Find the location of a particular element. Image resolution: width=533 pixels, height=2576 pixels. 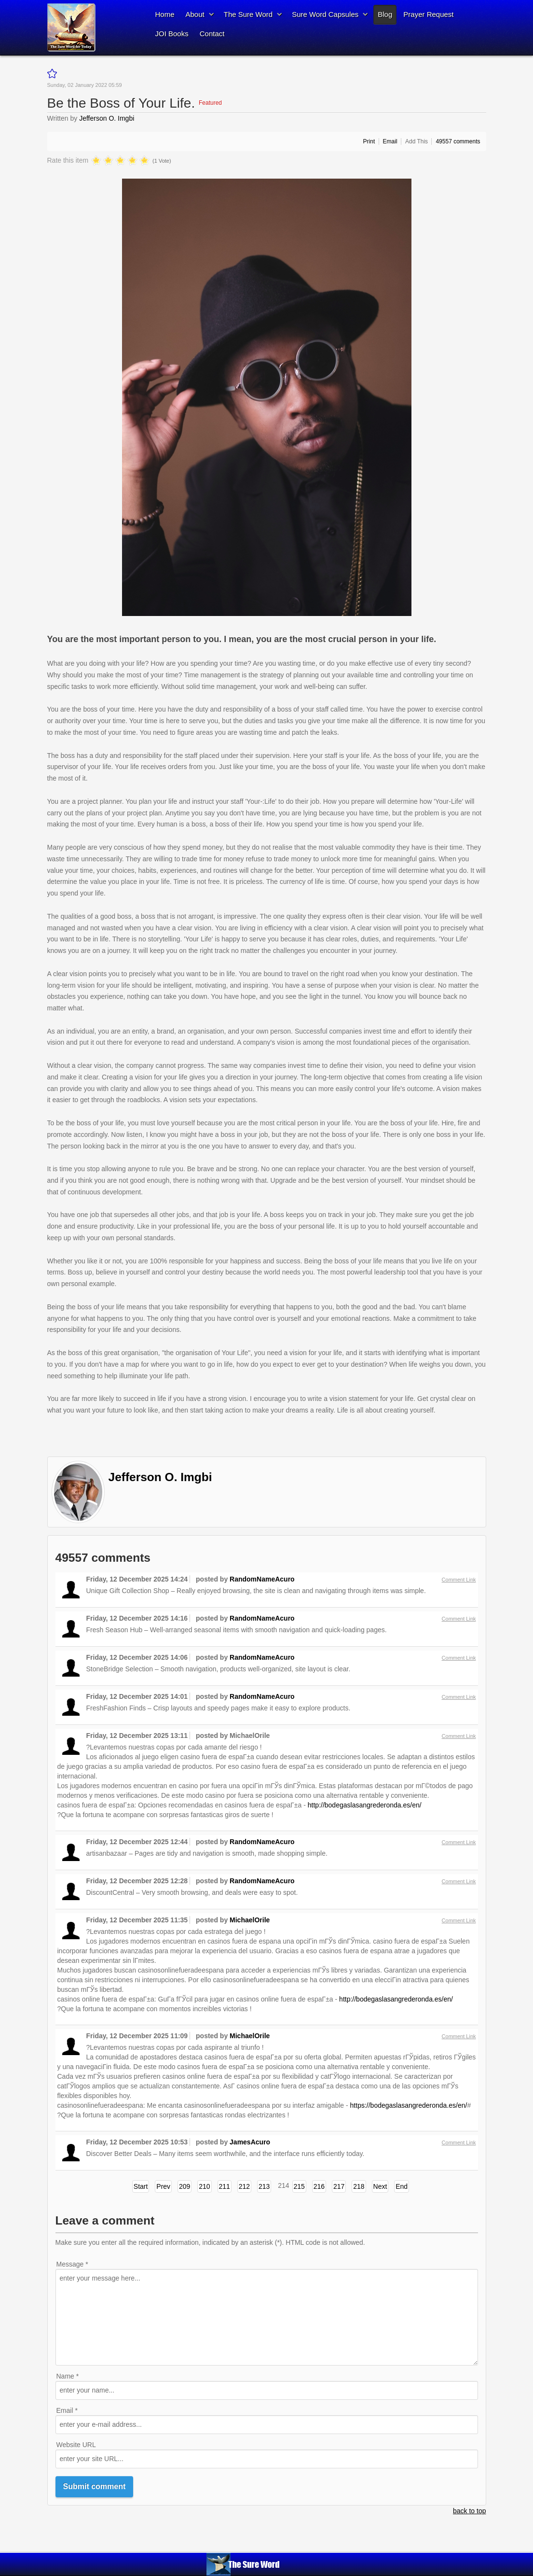

Message * is located at coordinates (72, 2264).